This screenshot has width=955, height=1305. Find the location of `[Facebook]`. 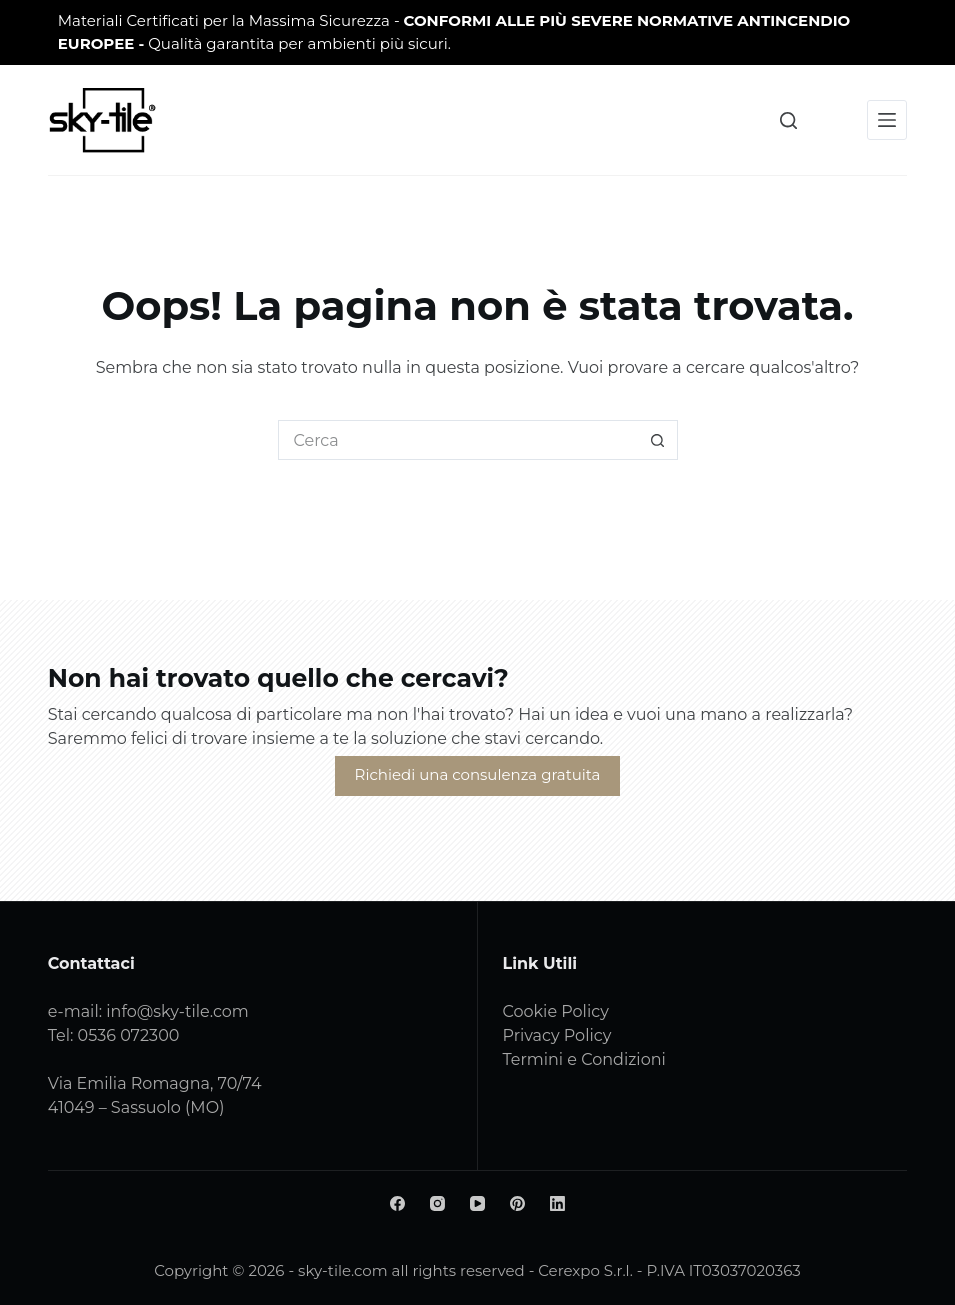

[Facebook] is located at coordinates (397, 1203).